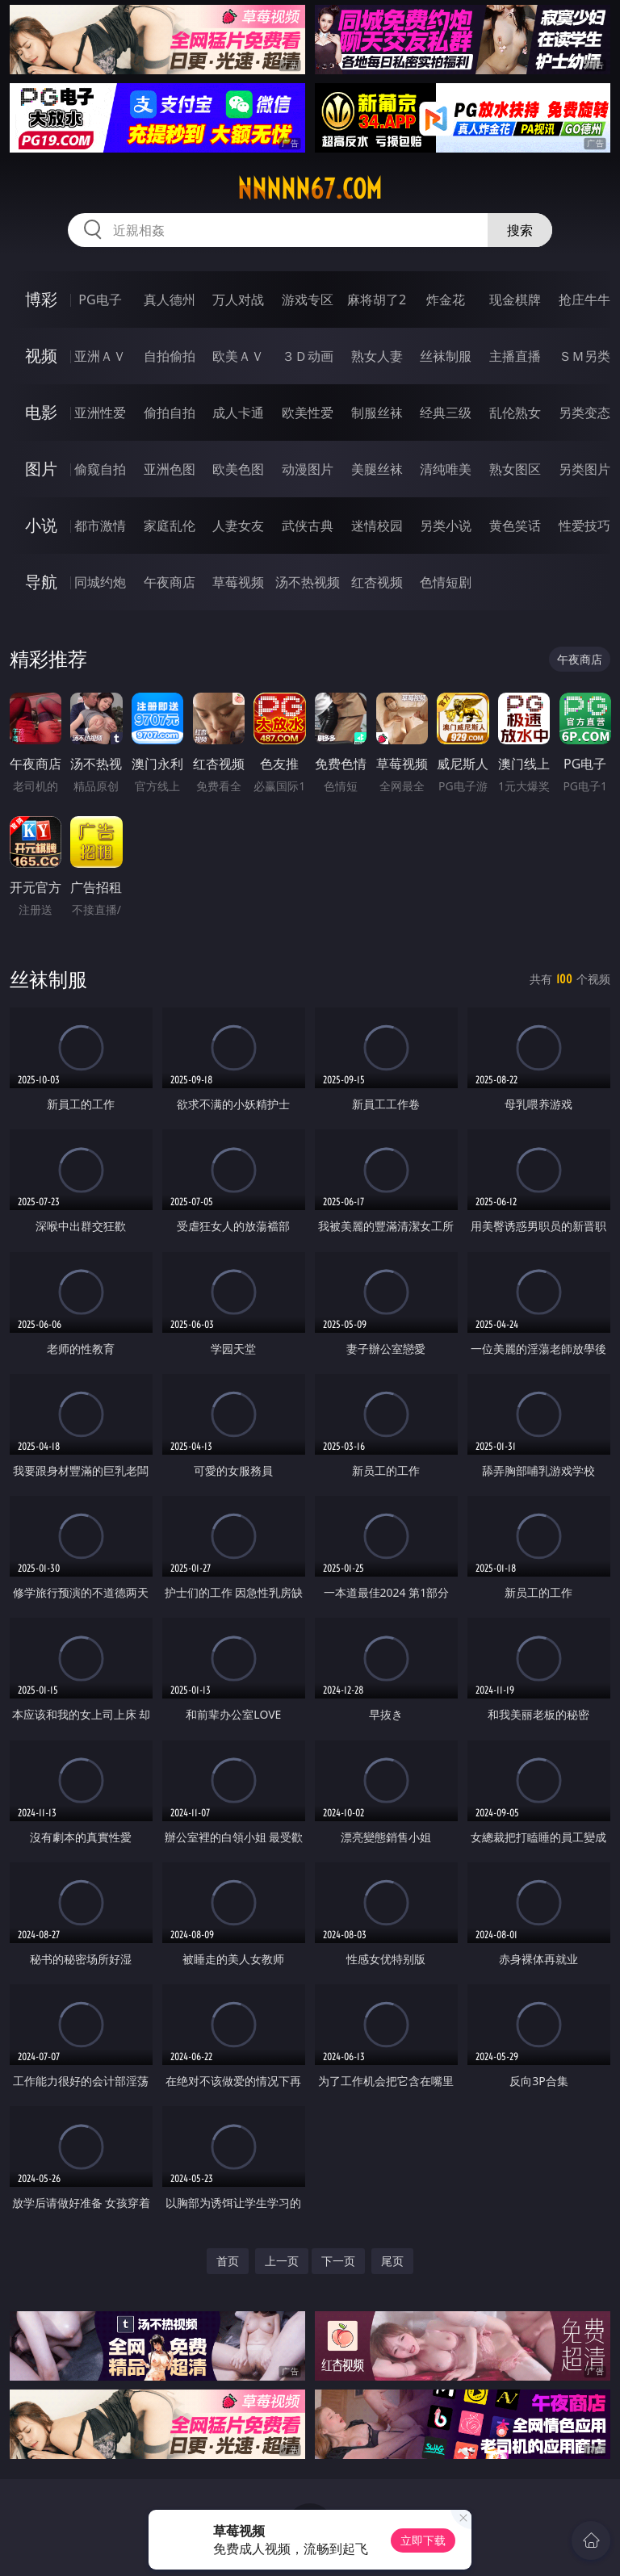  Describe the element at coordinates (515, 525) in the screenshot. I see `黄色笑话` at that location.